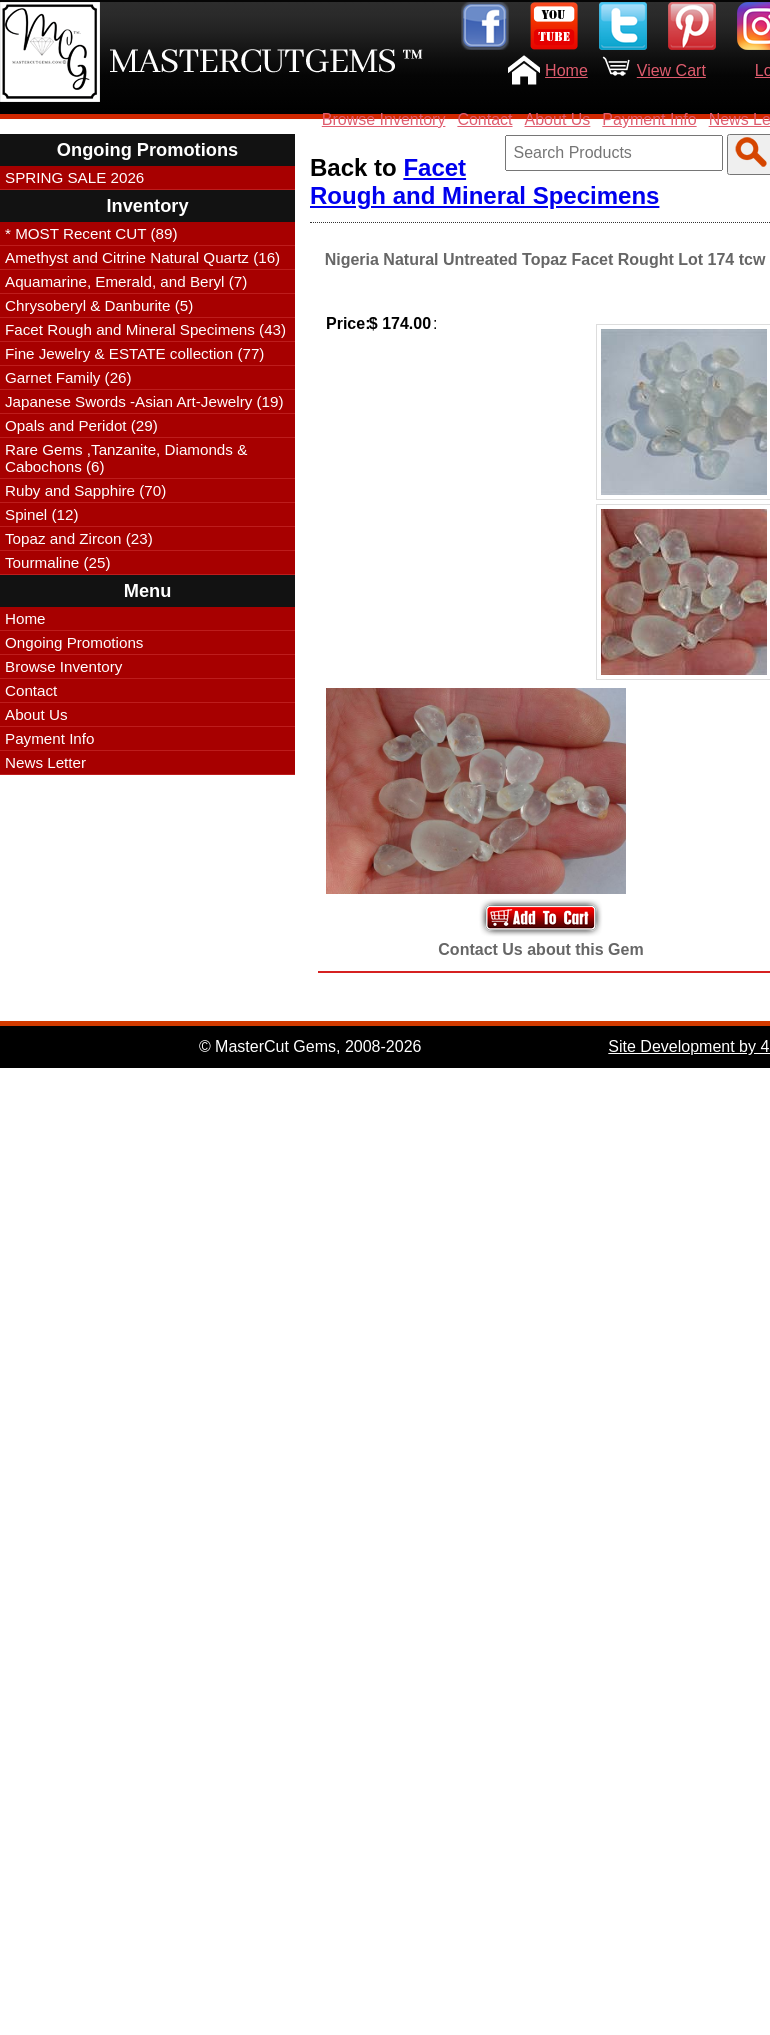  Describe the element at coordinates (540, 949) in the screenshot. I see `Contact Us about this Gem` at that location.